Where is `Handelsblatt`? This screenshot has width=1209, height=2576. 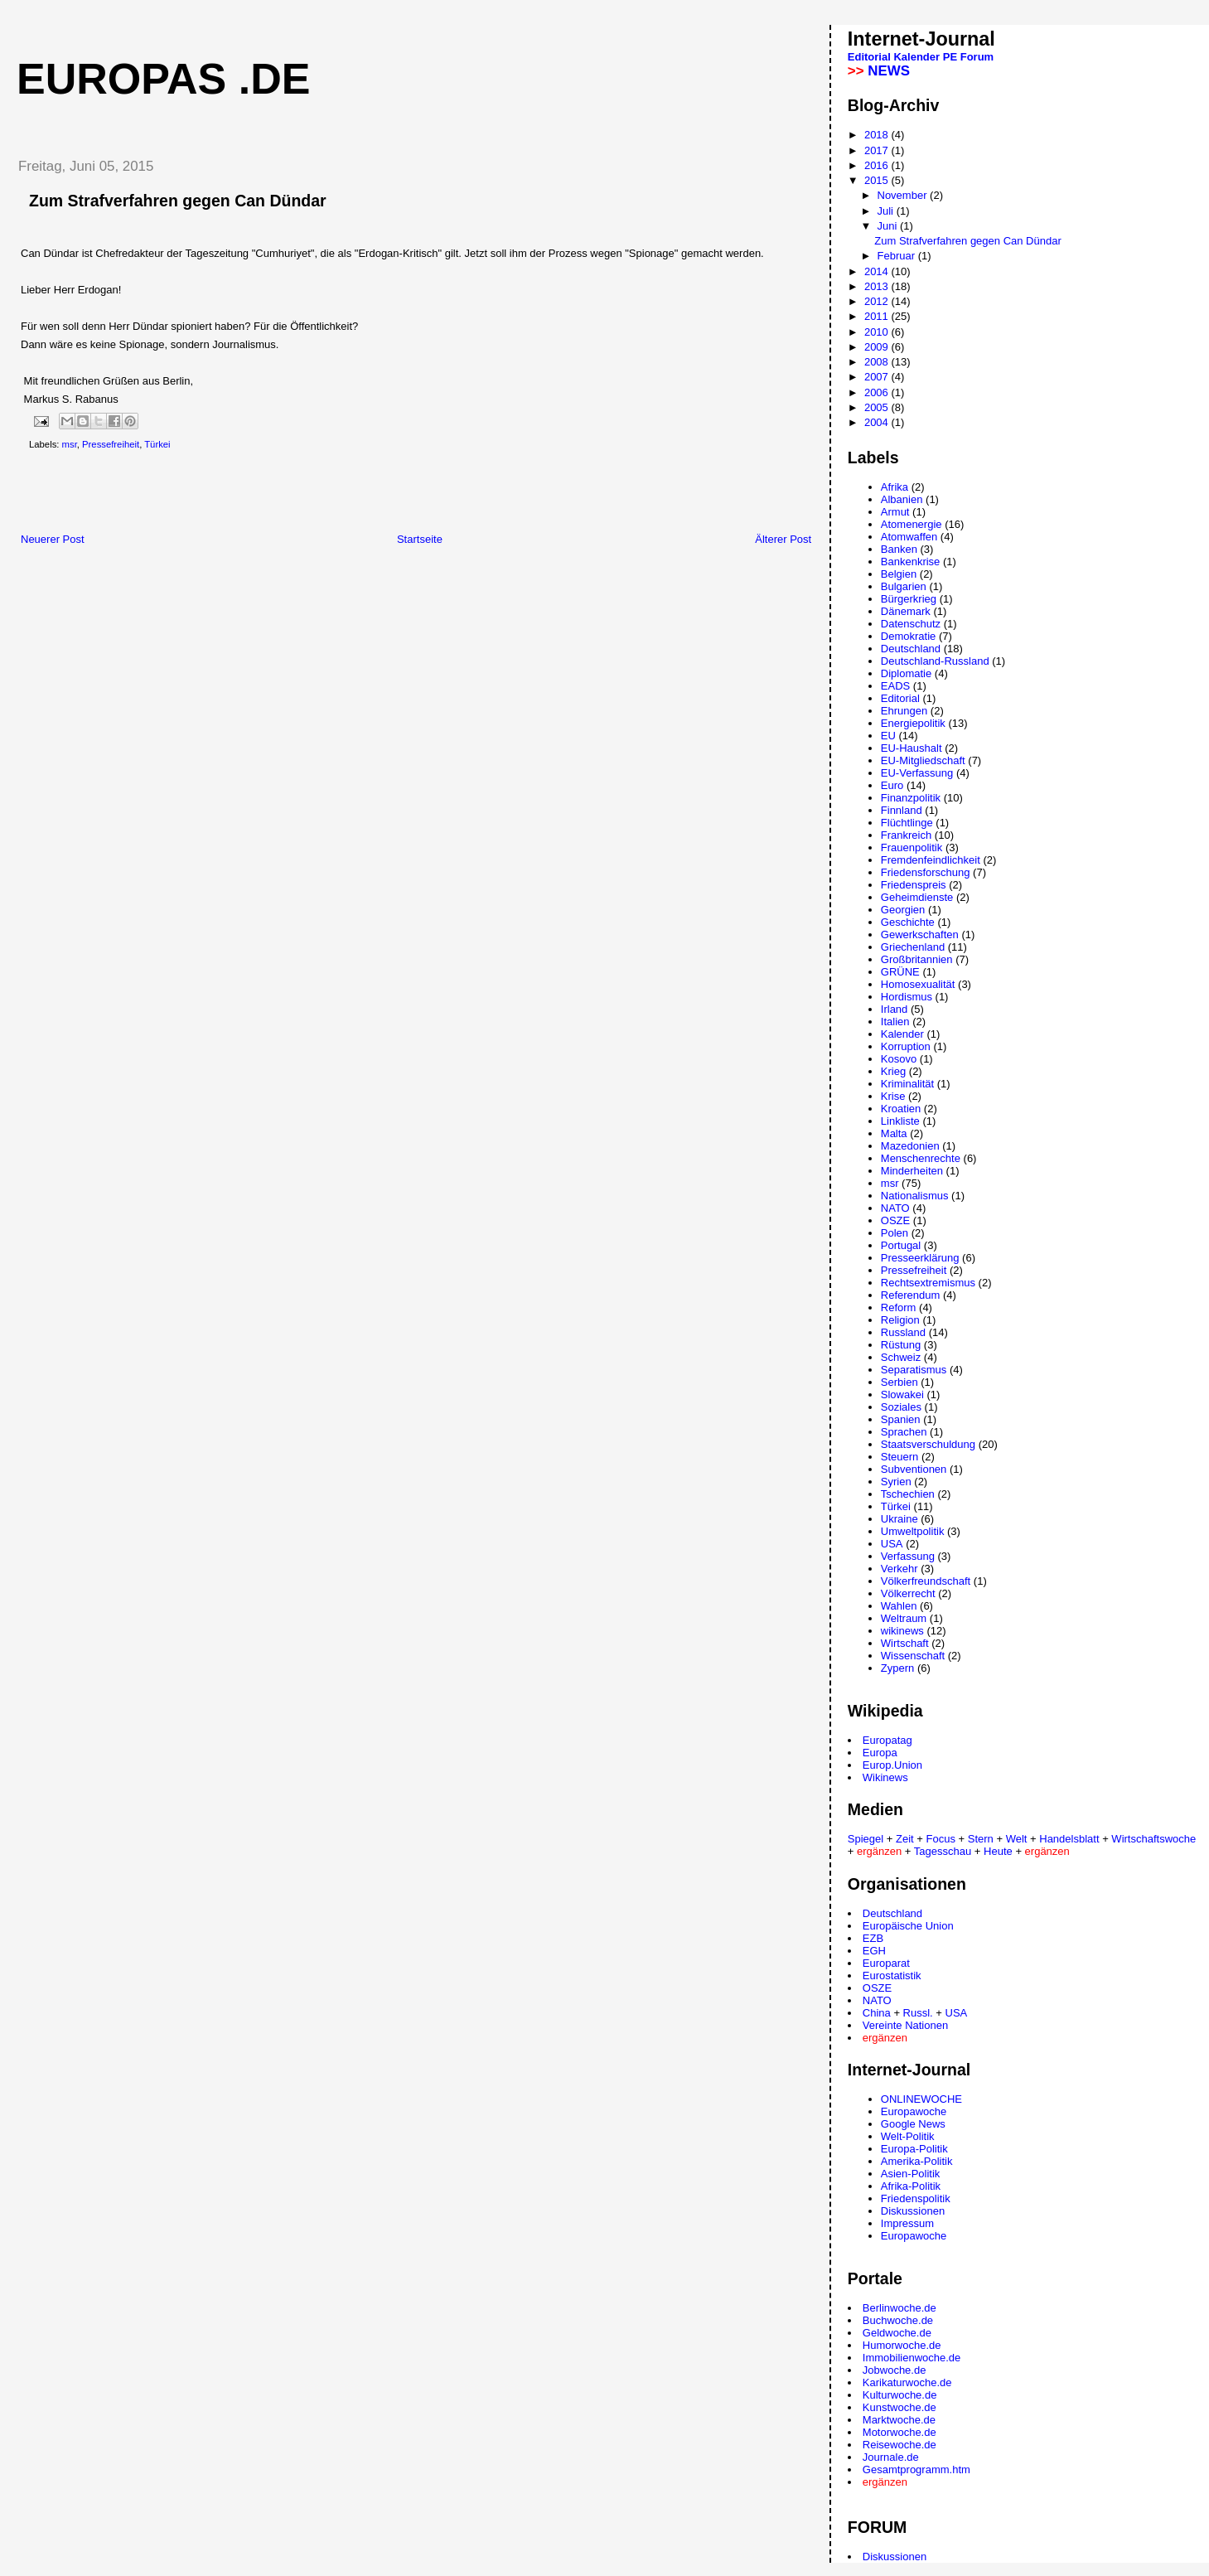
Handelsblatt is located at coordinates (1069, 1839).